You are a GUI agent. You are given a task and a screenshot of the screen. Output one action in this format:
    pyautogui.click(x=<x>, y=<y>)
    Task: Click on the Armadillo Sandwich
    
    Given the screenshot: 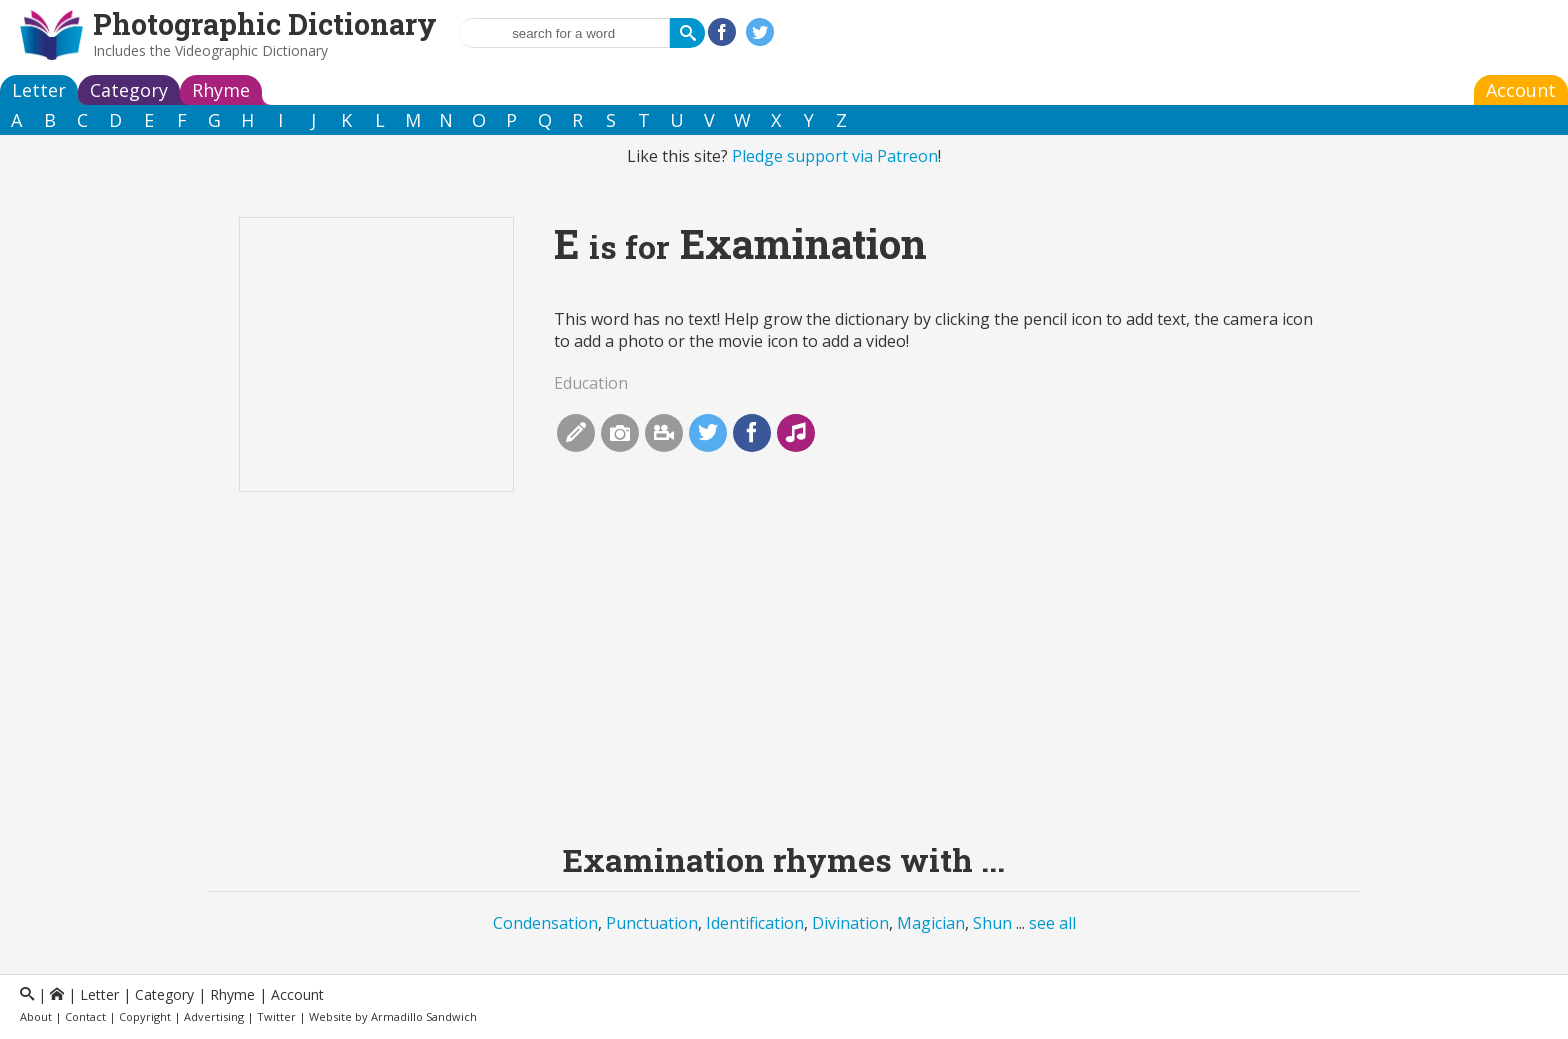 What is the action you would take?
    pyautogui.click(x=424, y=1016)
    